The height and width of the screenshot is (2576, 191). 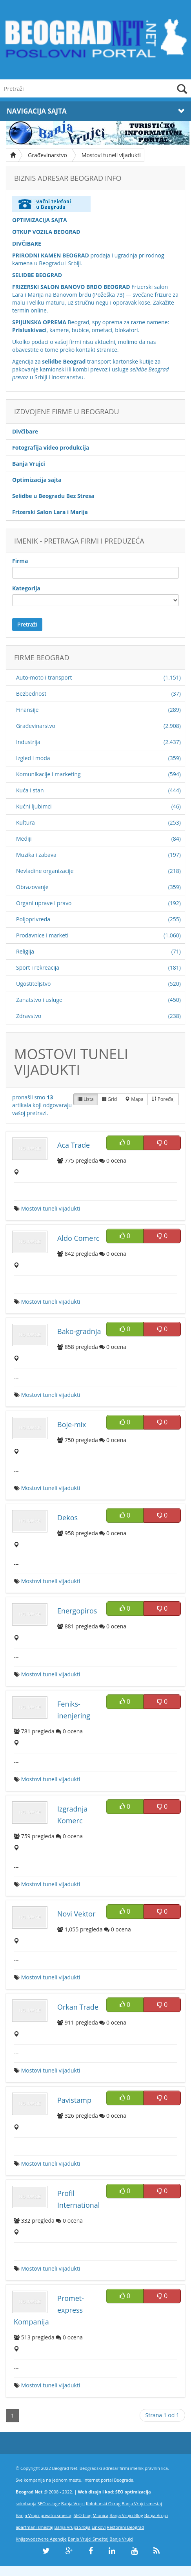 What do you see at coordinates (48, 774) in the screenshot?
I see `Komunikacije i marketing` at bounding box center [48, 774].